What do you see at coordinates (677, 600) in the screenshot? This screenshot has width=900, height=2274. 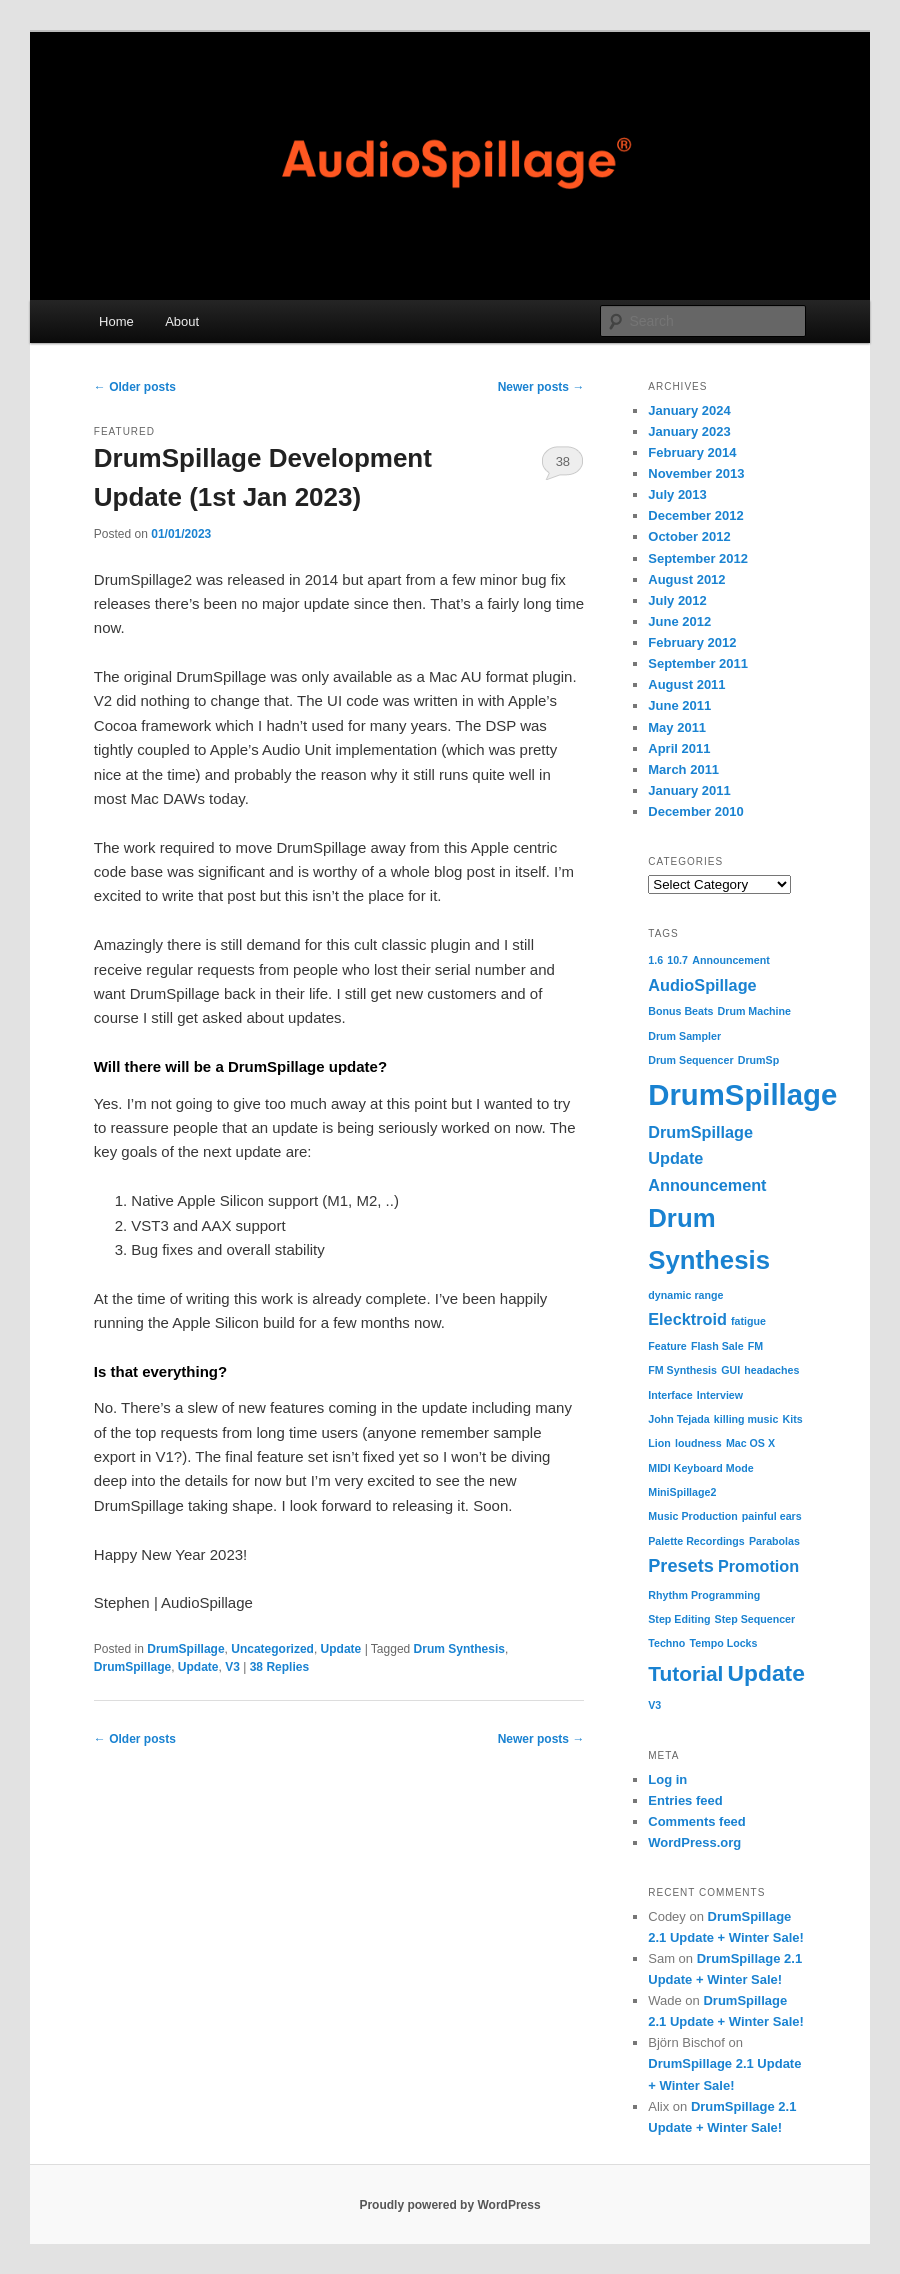 I see `July 2012` at bounding box center [677, 600].